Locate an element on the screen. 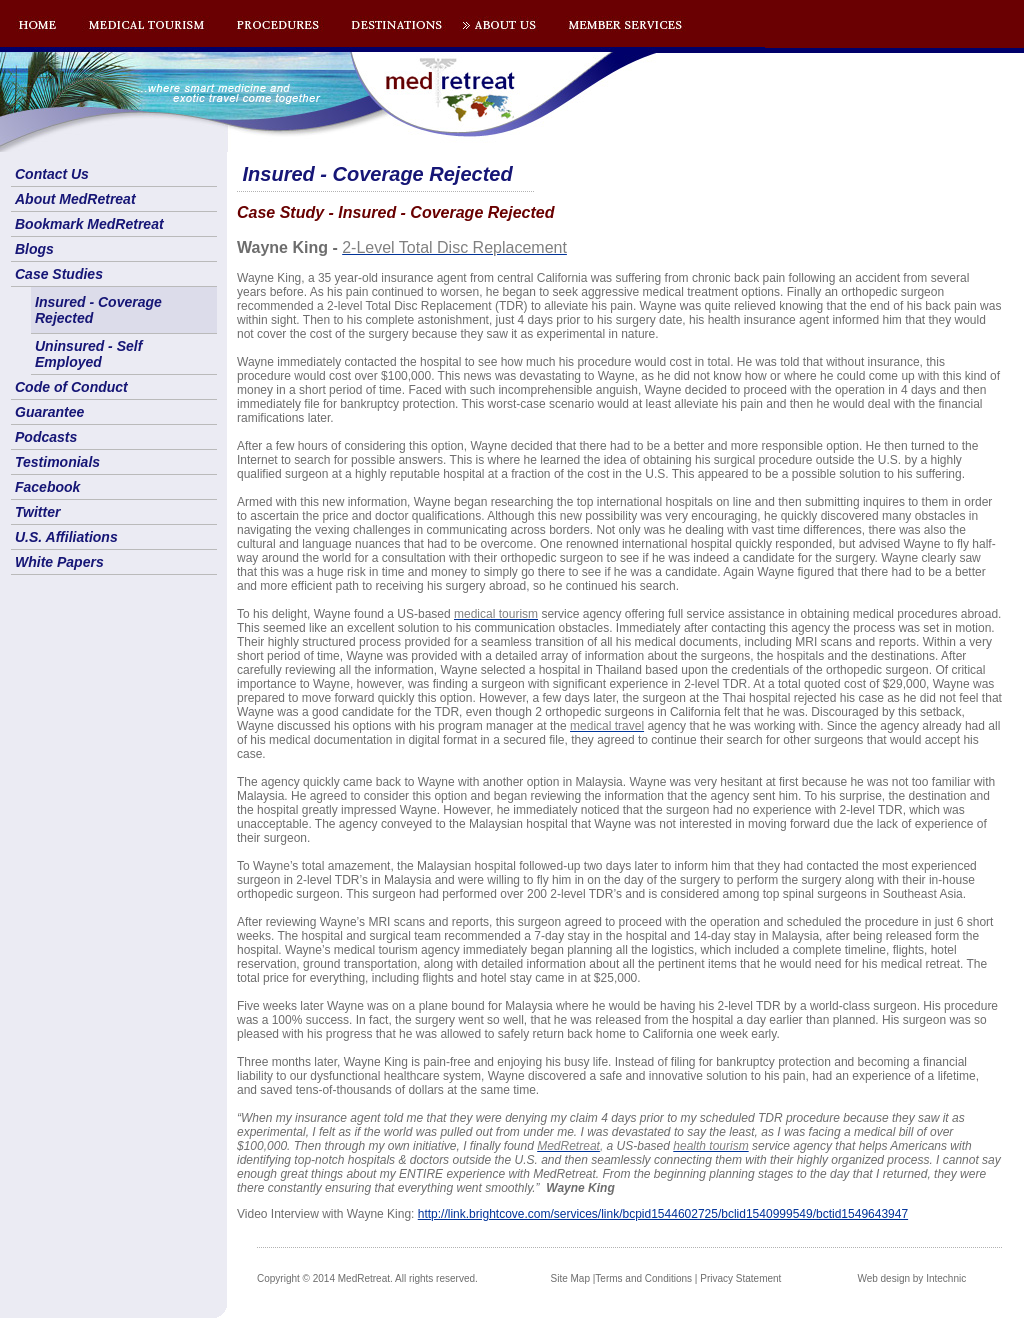 The width and height of the screenshot is (1024, 1318). Insured - Coverage Rejected is located at coordinates (98, 310).